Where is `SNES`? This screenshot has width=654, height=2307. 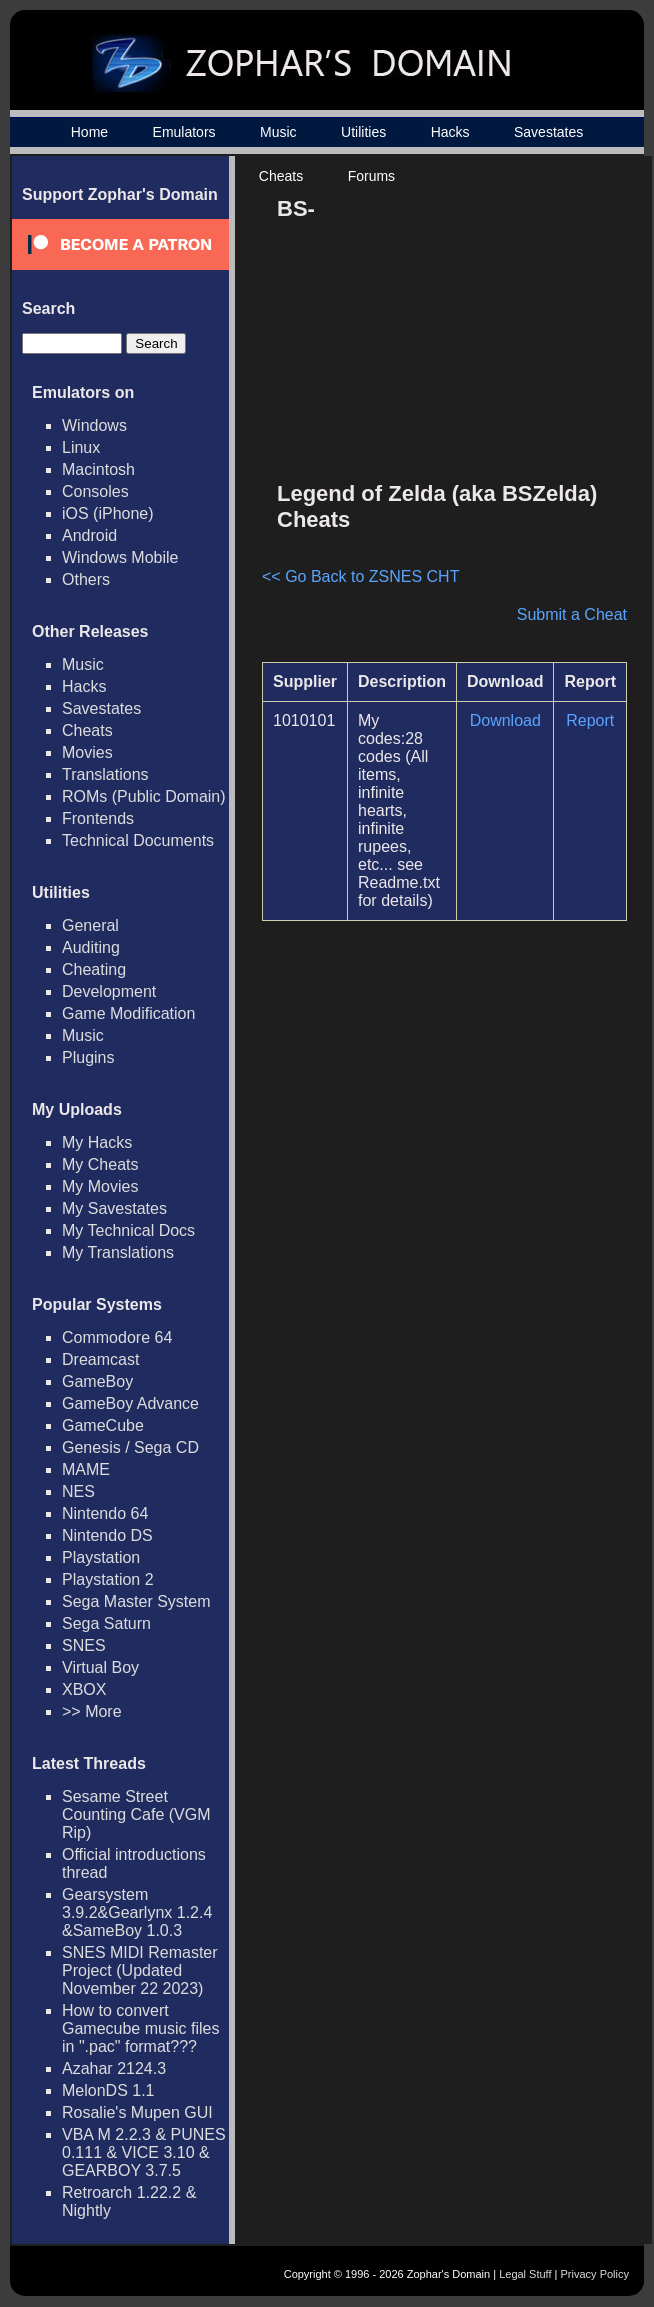 SNES is located at coordinates (84, 1645).